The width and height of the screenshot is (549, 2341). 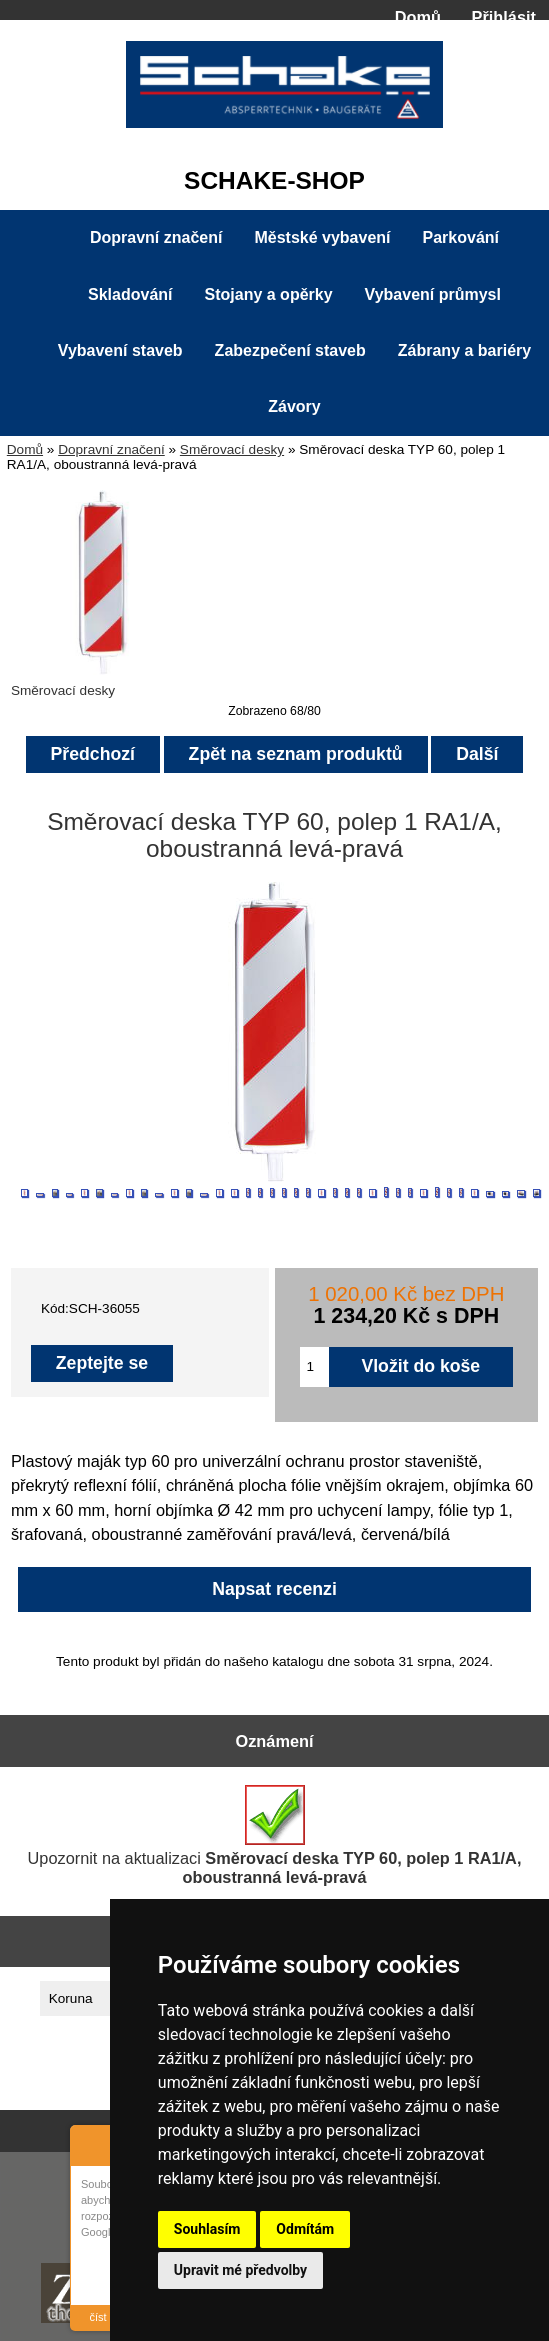 What do you see at coordinates (207, 2229) in the screenshot?
I see `Souhlasím [button]` at bounding box center [207, 2229].